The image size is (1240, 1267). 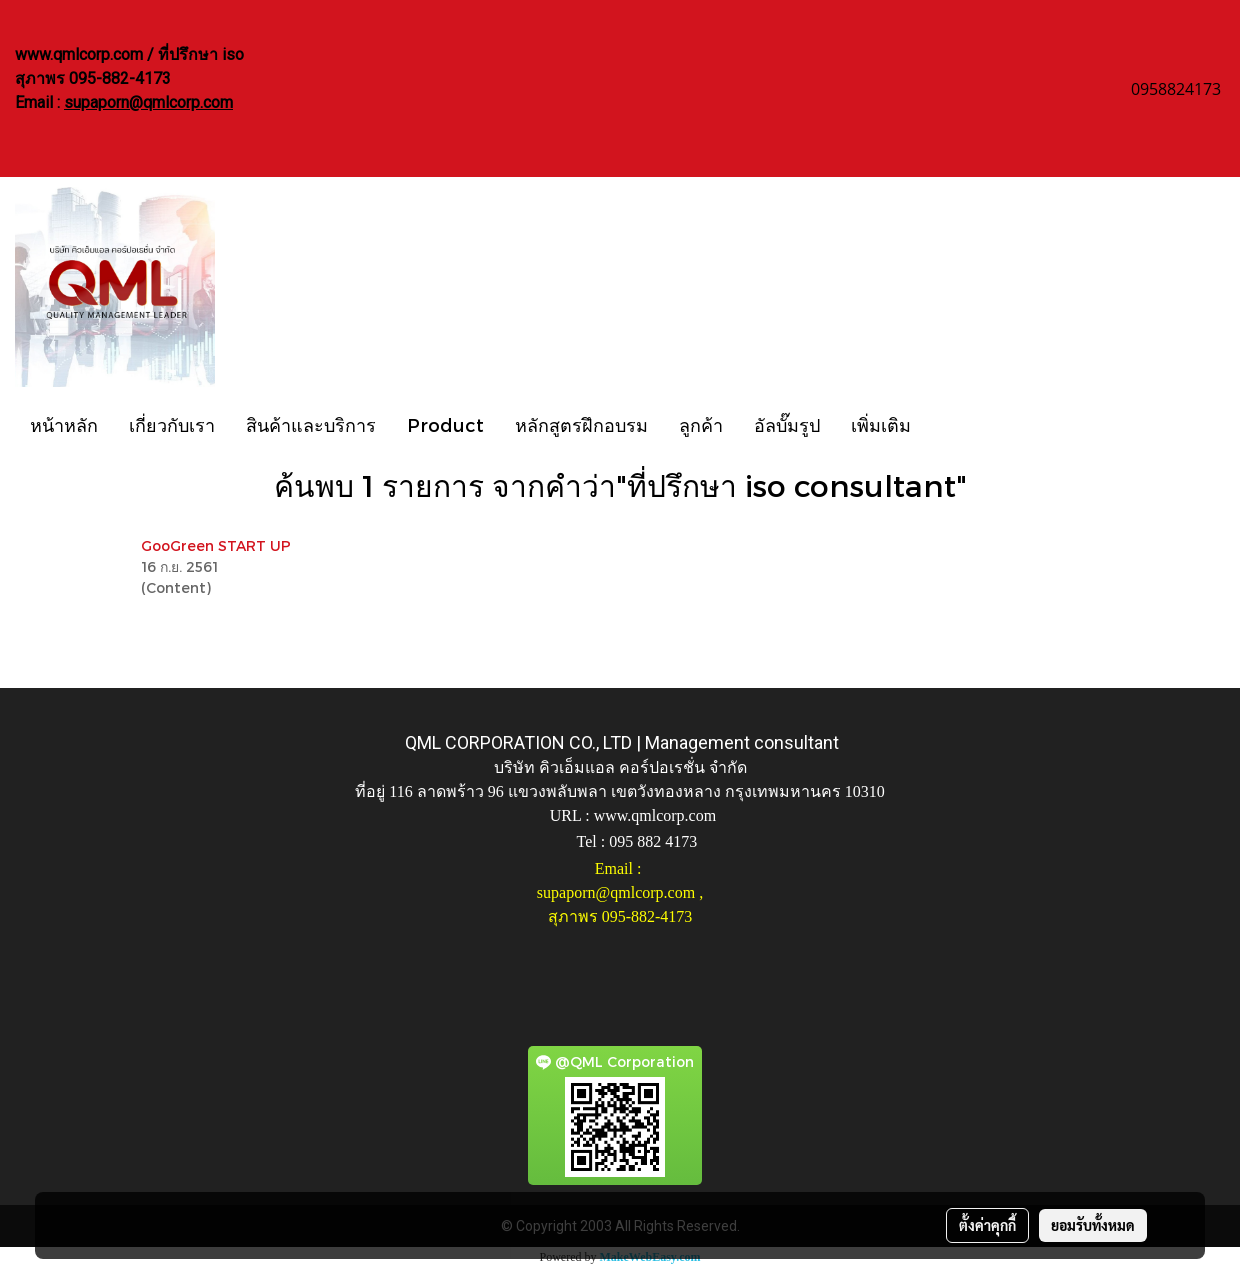 I want to click on หลักสูตรฝึกอบรม, so click(x=581, y=424).